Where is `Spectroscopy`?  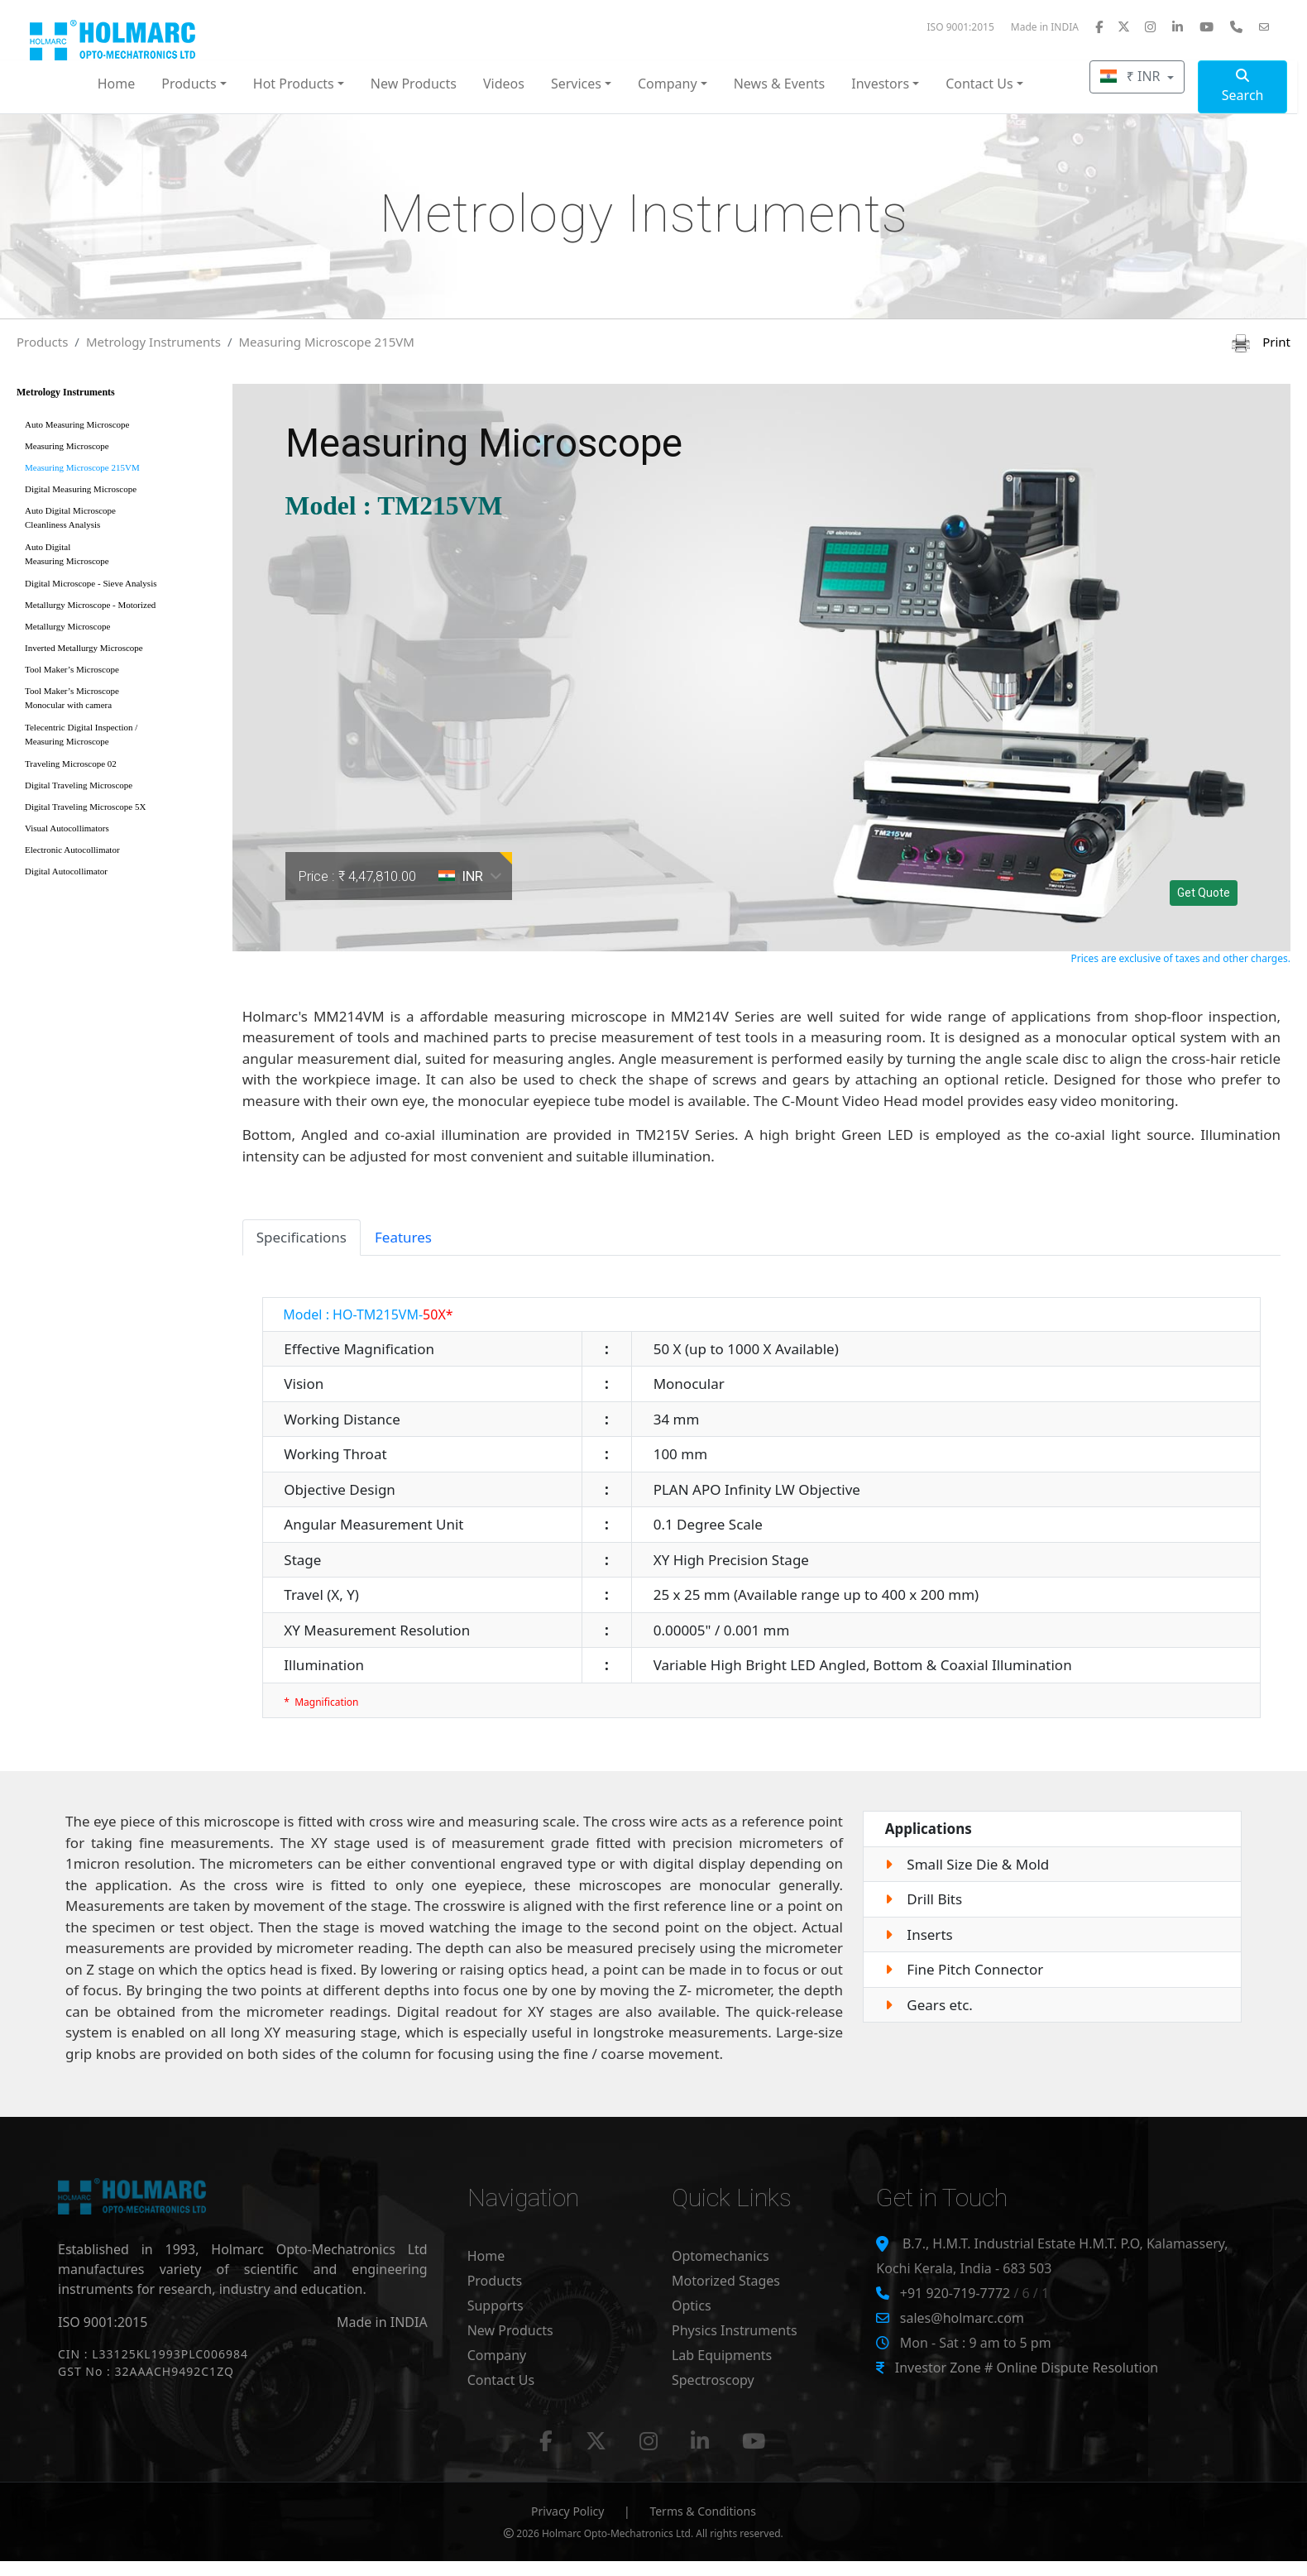
Spectroscopy is located at coordinates (713, 2380).